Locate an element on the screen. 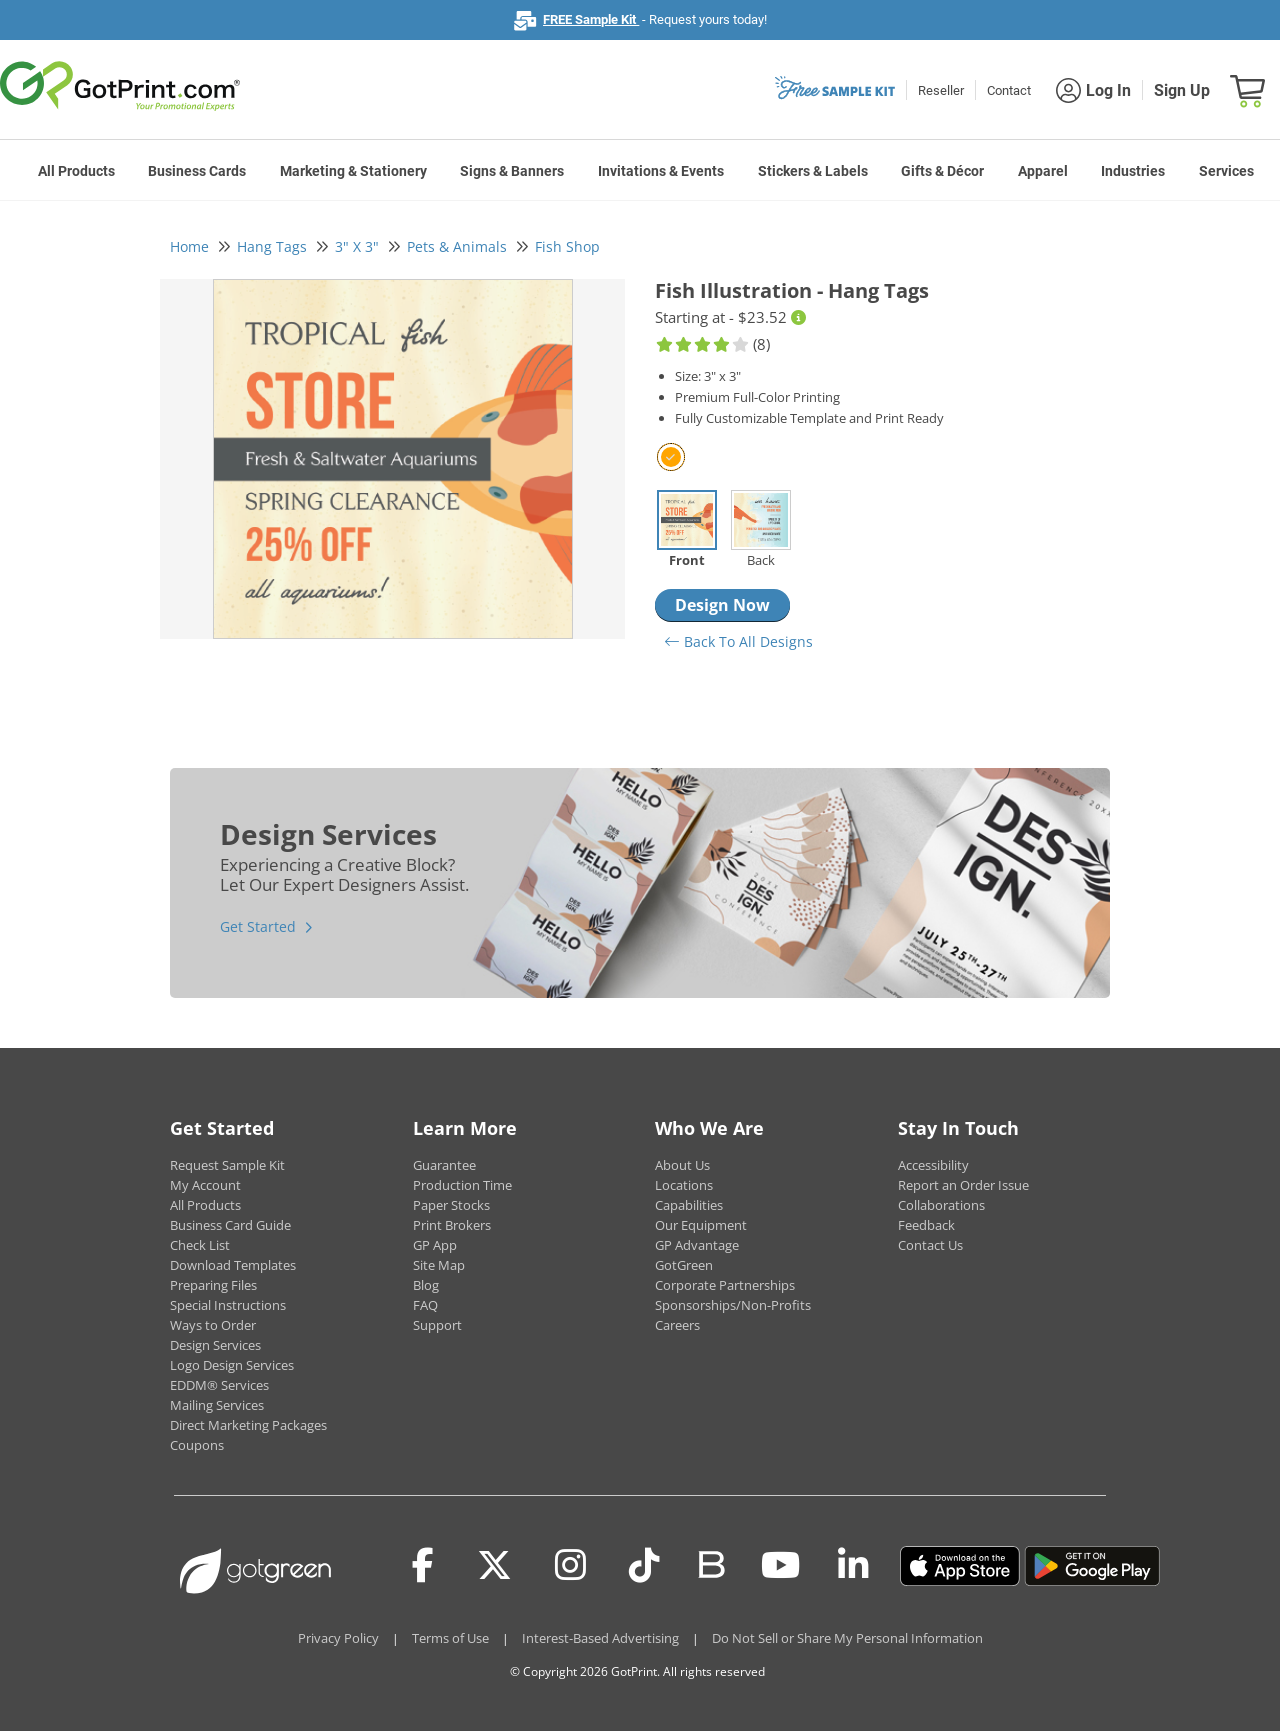  Terms of Use is located at coordinates (450, 1638).